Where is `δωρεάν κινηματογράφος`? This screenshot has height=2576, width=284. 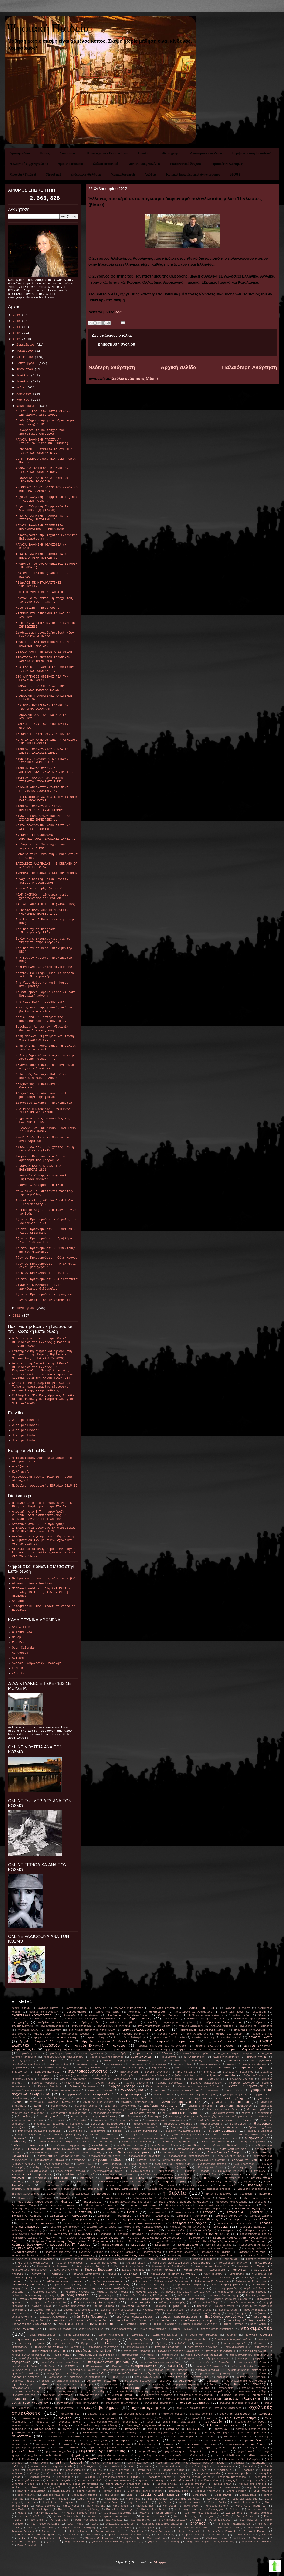
δωρεάν κινηματογράφος is located at coordinates (183, 2131).